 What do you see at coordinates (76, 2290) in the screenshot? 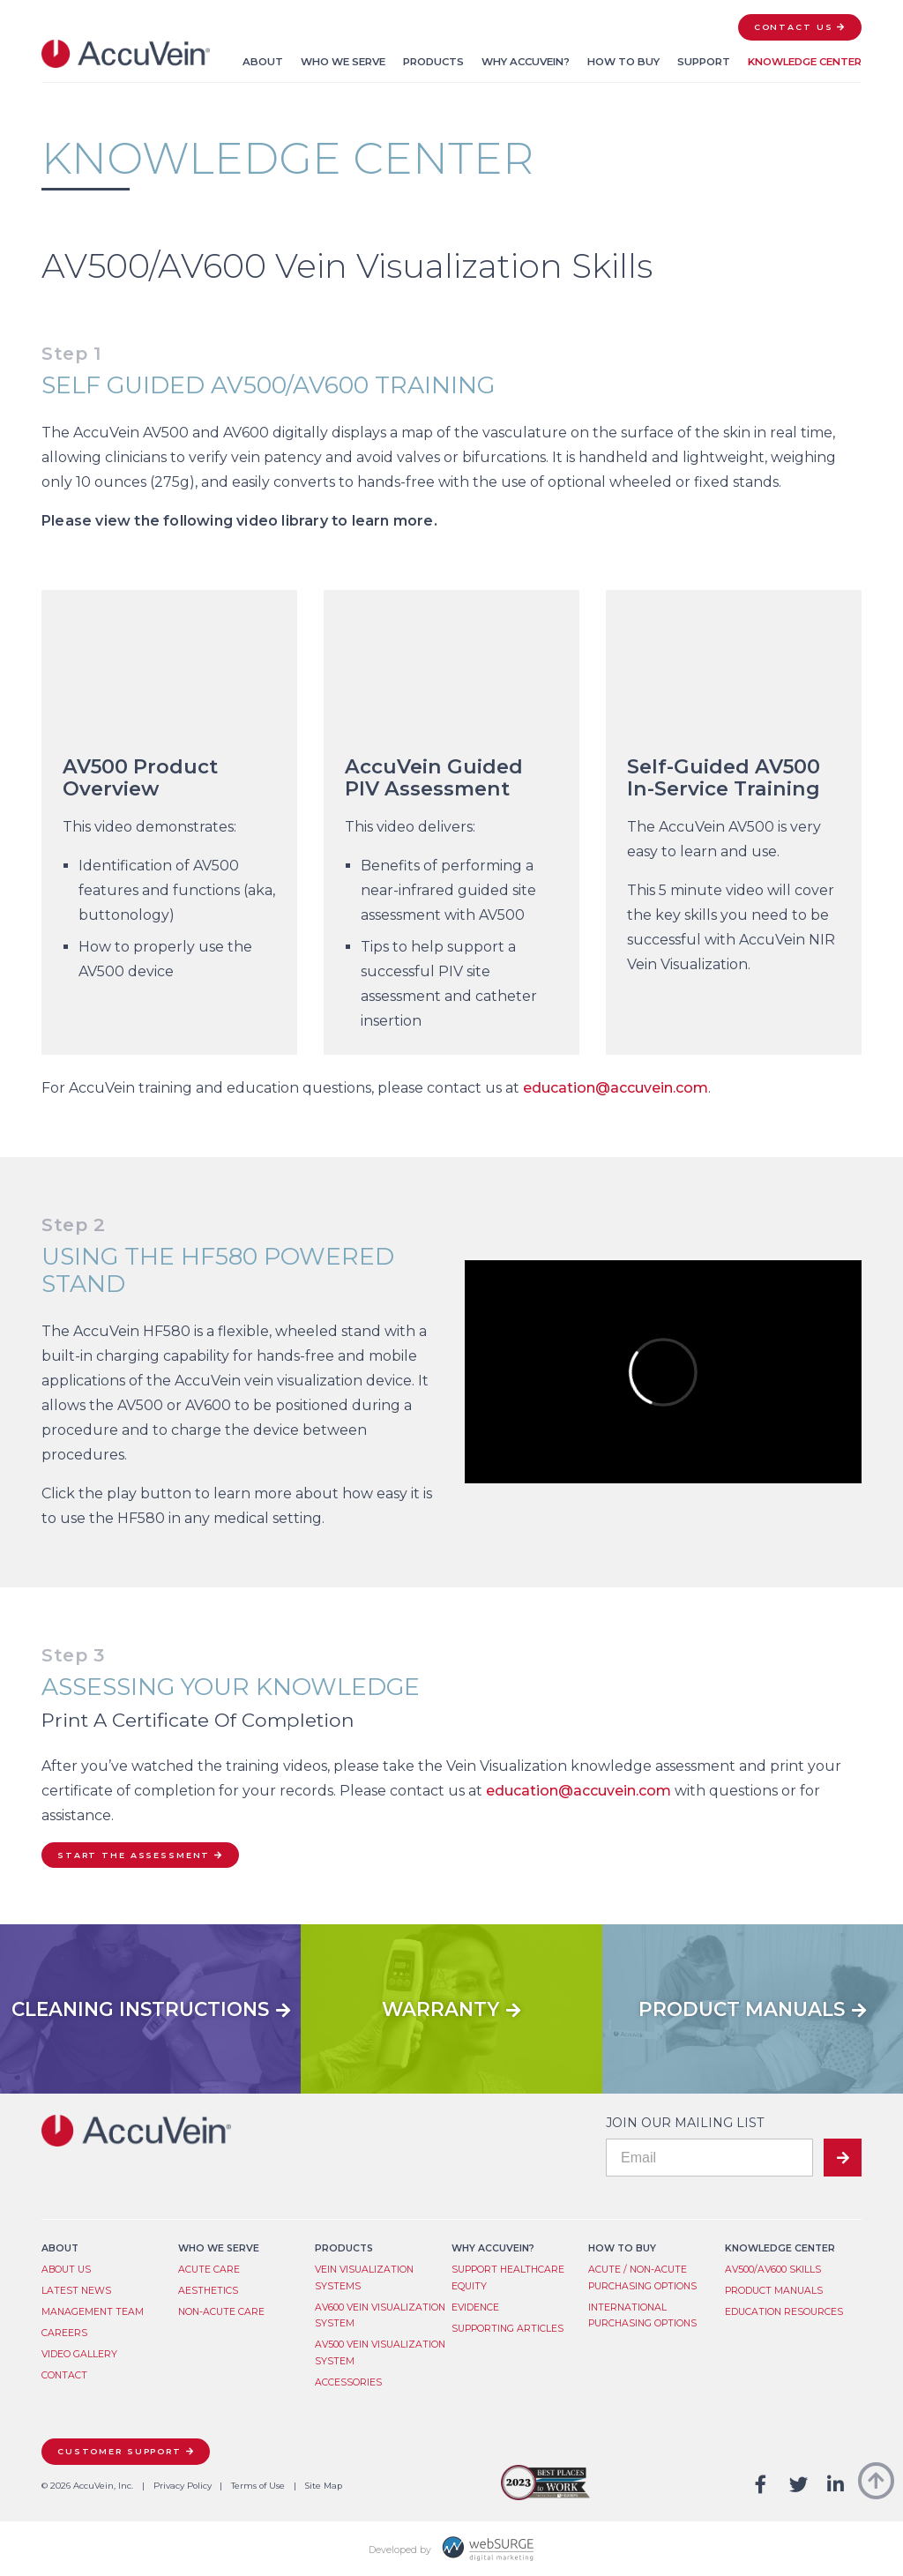
I see `Latest News` at bounding box center [76, 2290].